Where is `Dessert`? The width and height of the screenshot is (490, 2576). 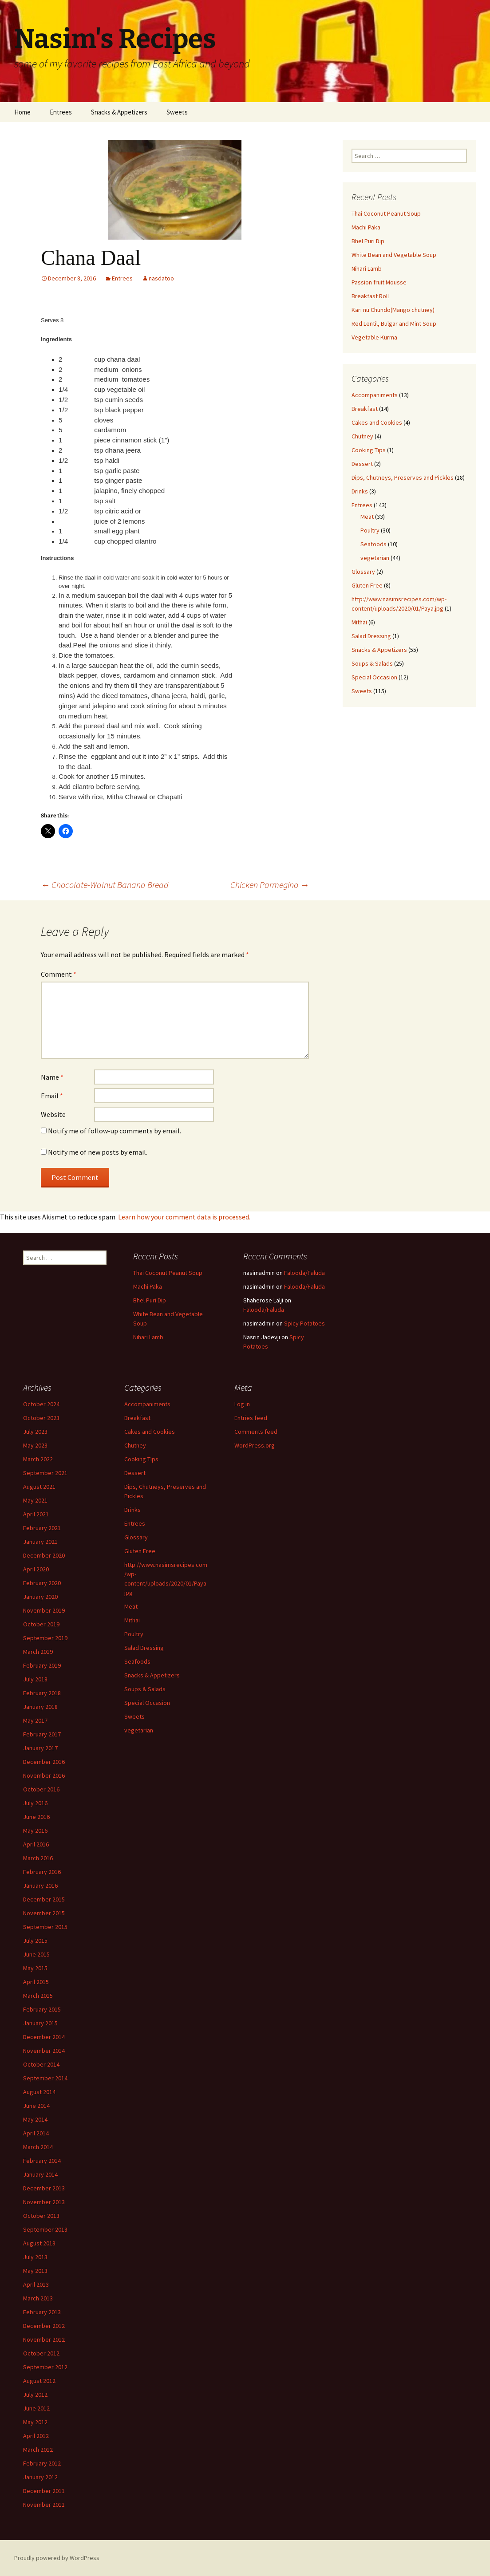
Dessert is located at coordinates (362, 464).